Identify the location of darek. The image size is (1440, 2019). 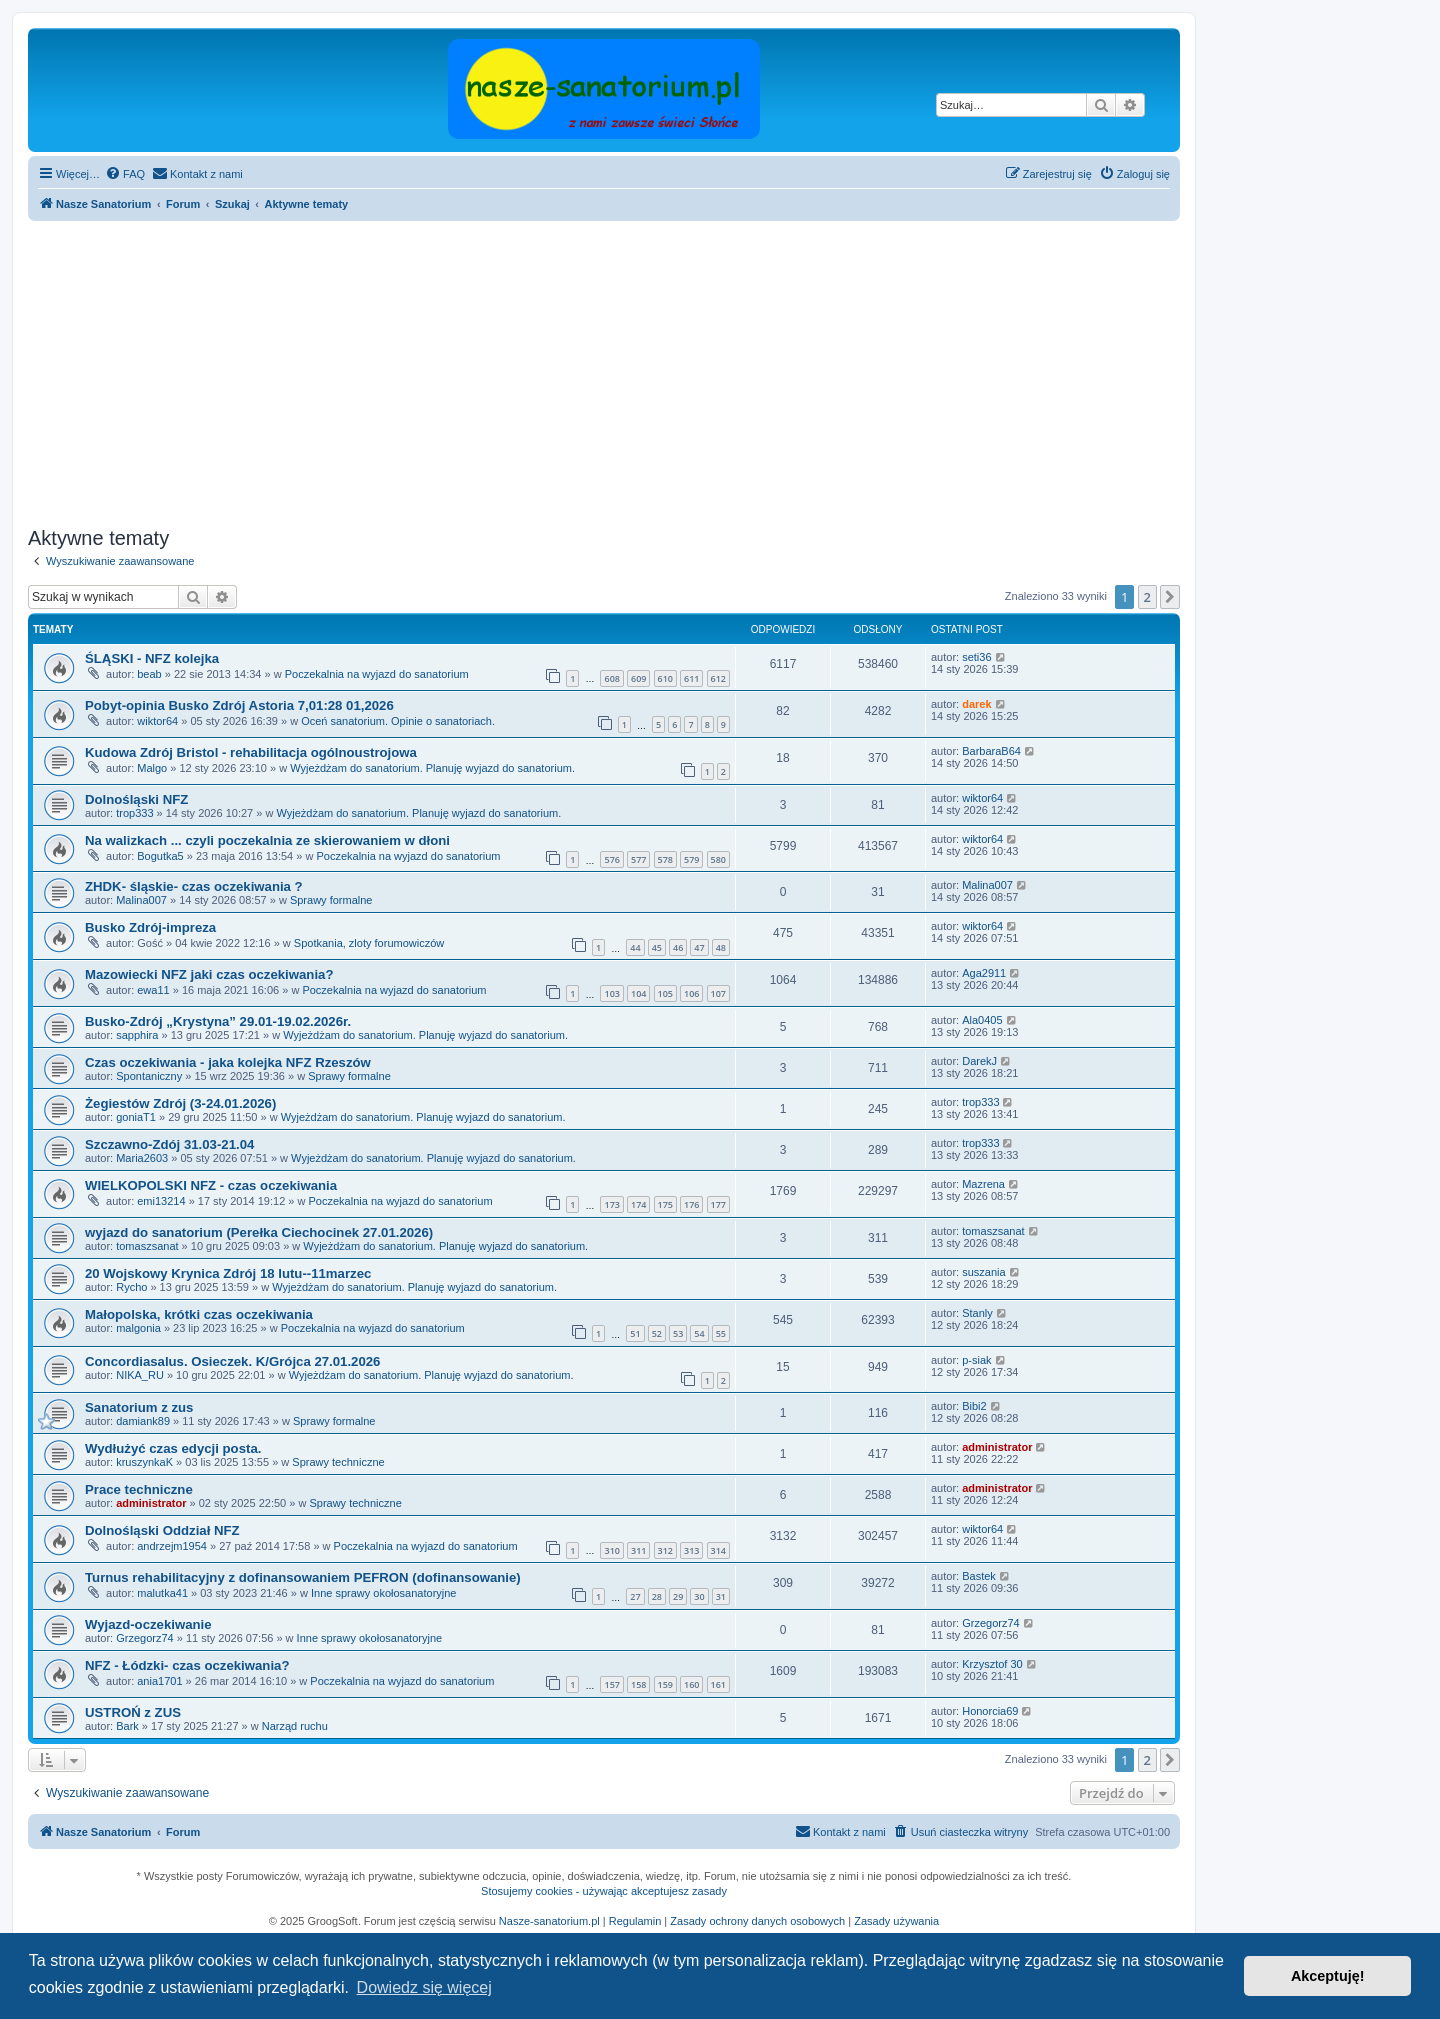
(976, 704).